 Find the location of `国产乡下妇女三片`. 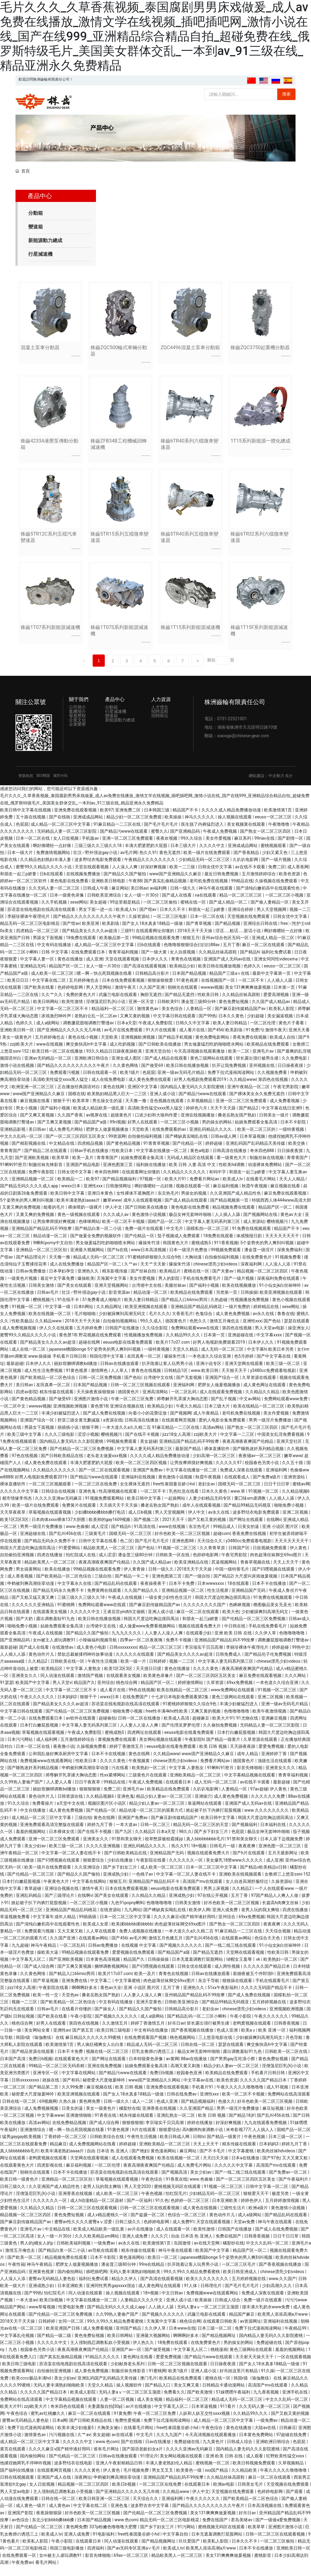

国产乡下妇女三片 is located at coordinates (211, 1841).